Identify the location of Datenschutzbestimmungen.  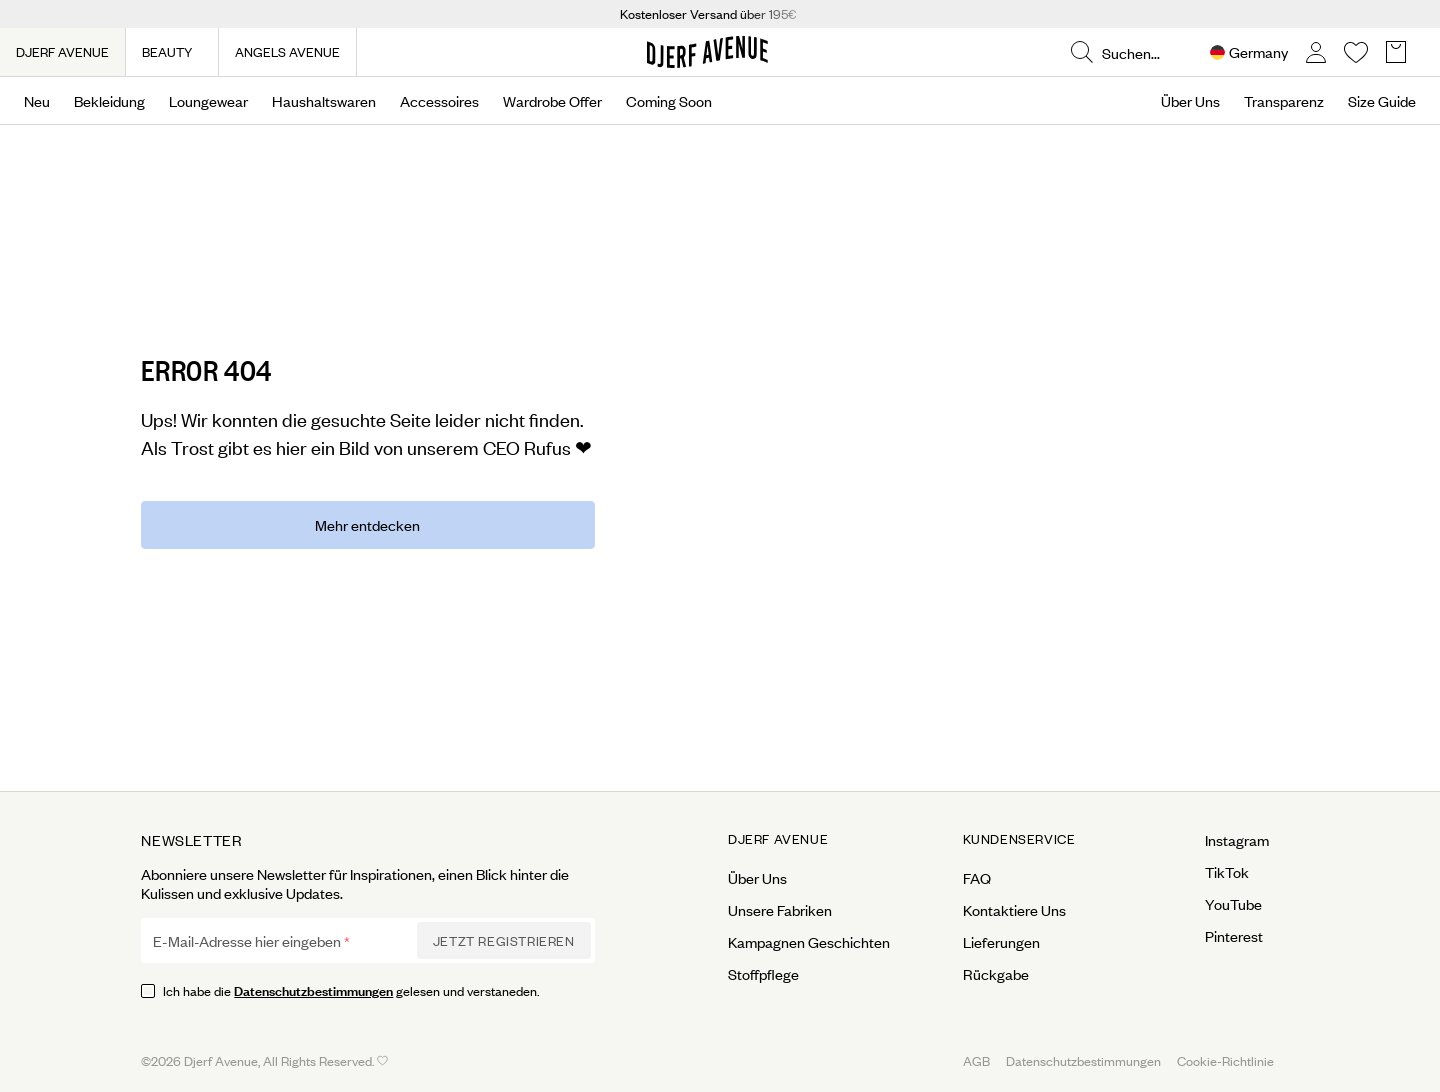
(313, 989).